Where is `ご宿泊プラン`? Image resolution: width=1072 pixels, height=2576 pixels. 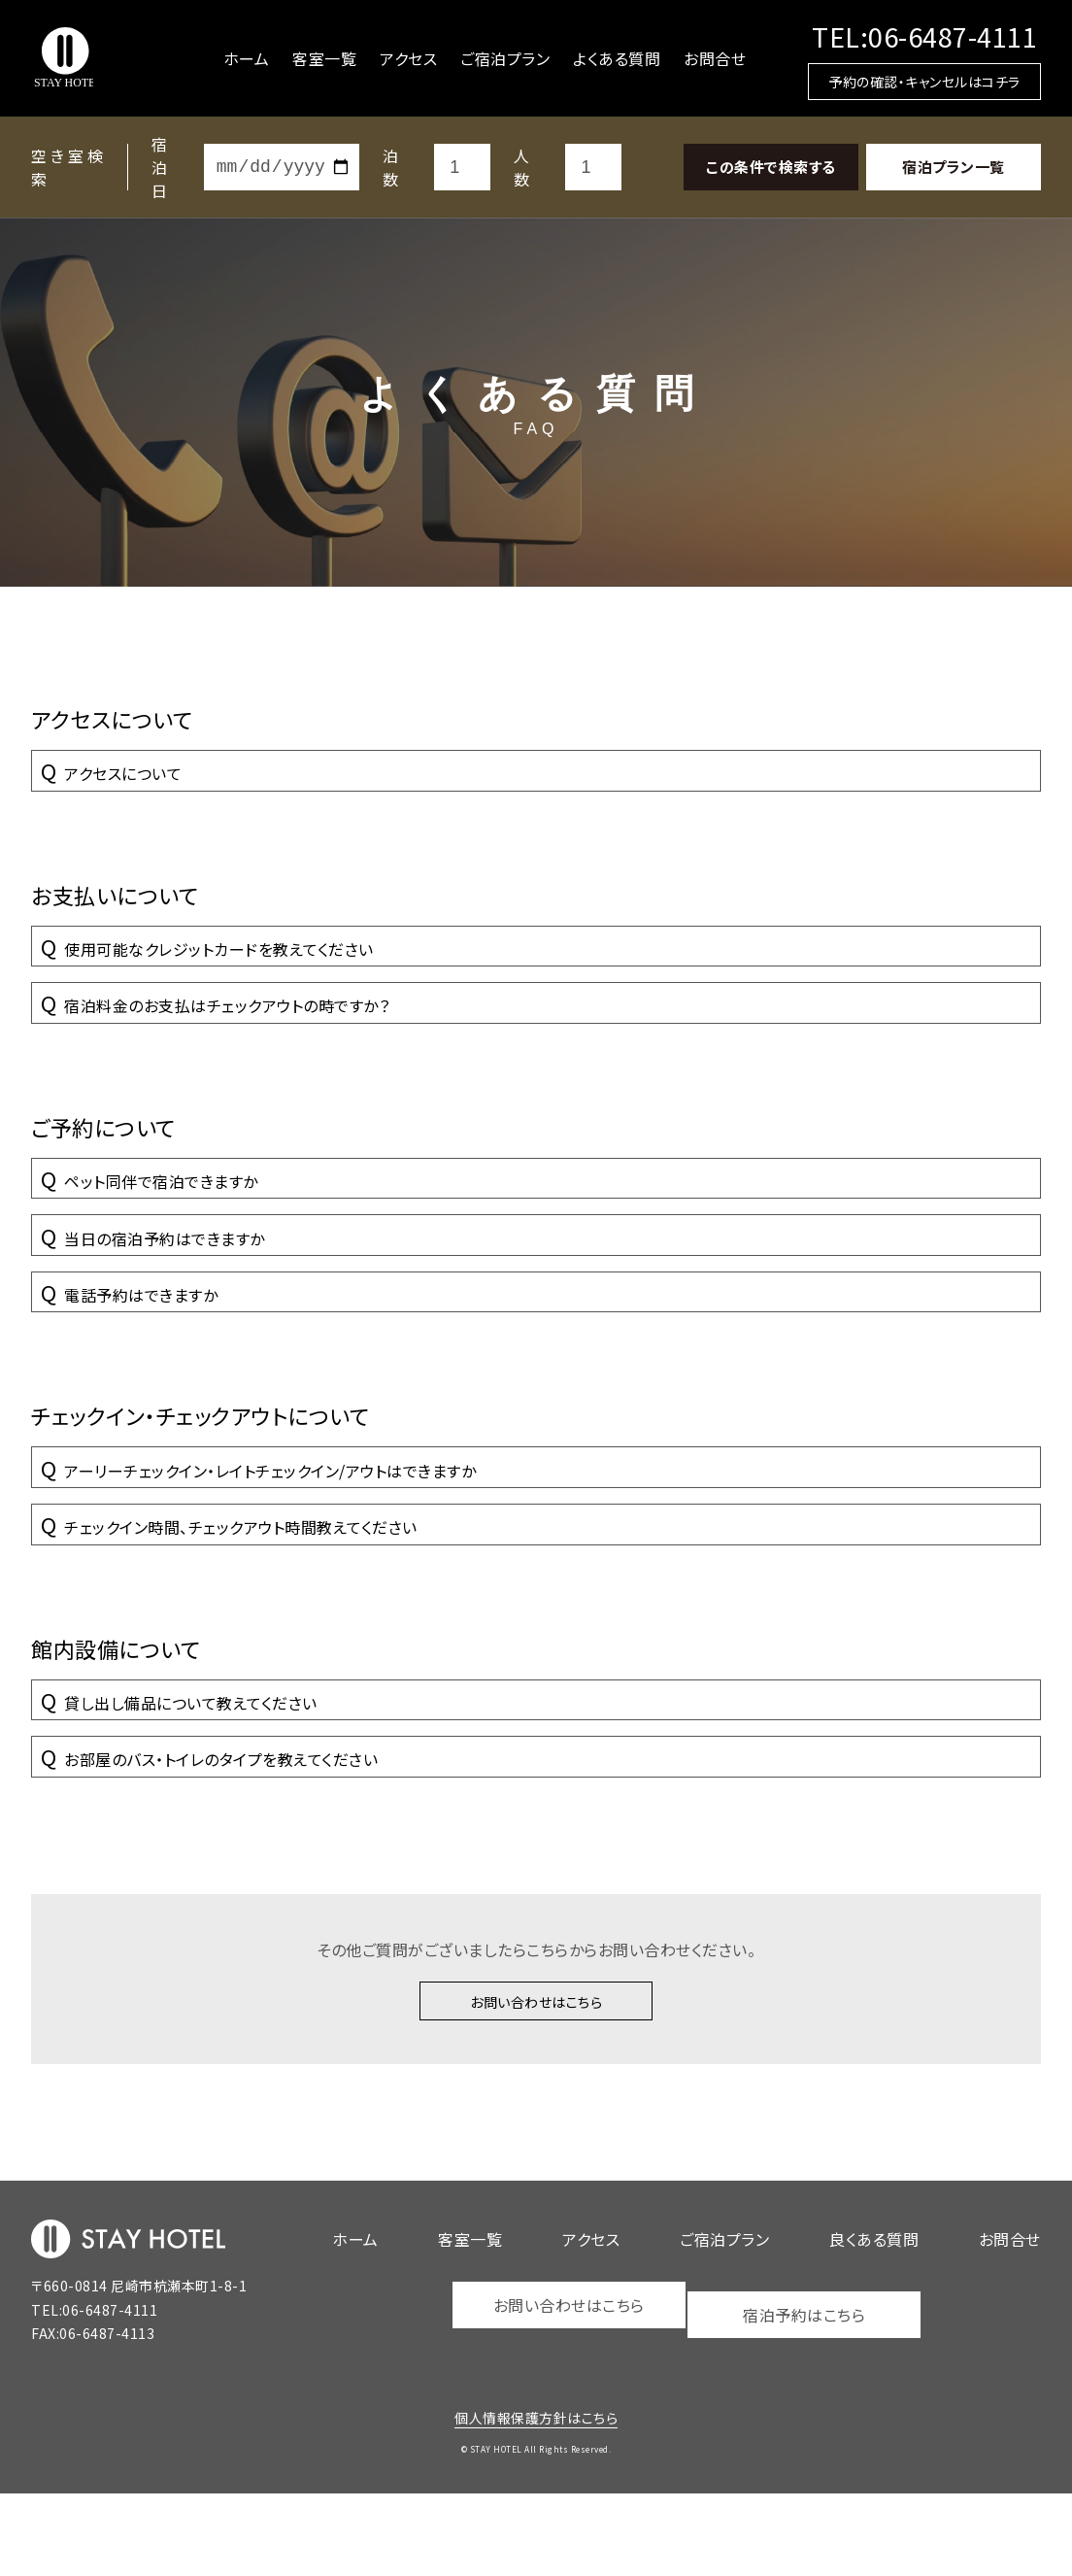 ご宿泊プラン is located at coordinates (505, 58).